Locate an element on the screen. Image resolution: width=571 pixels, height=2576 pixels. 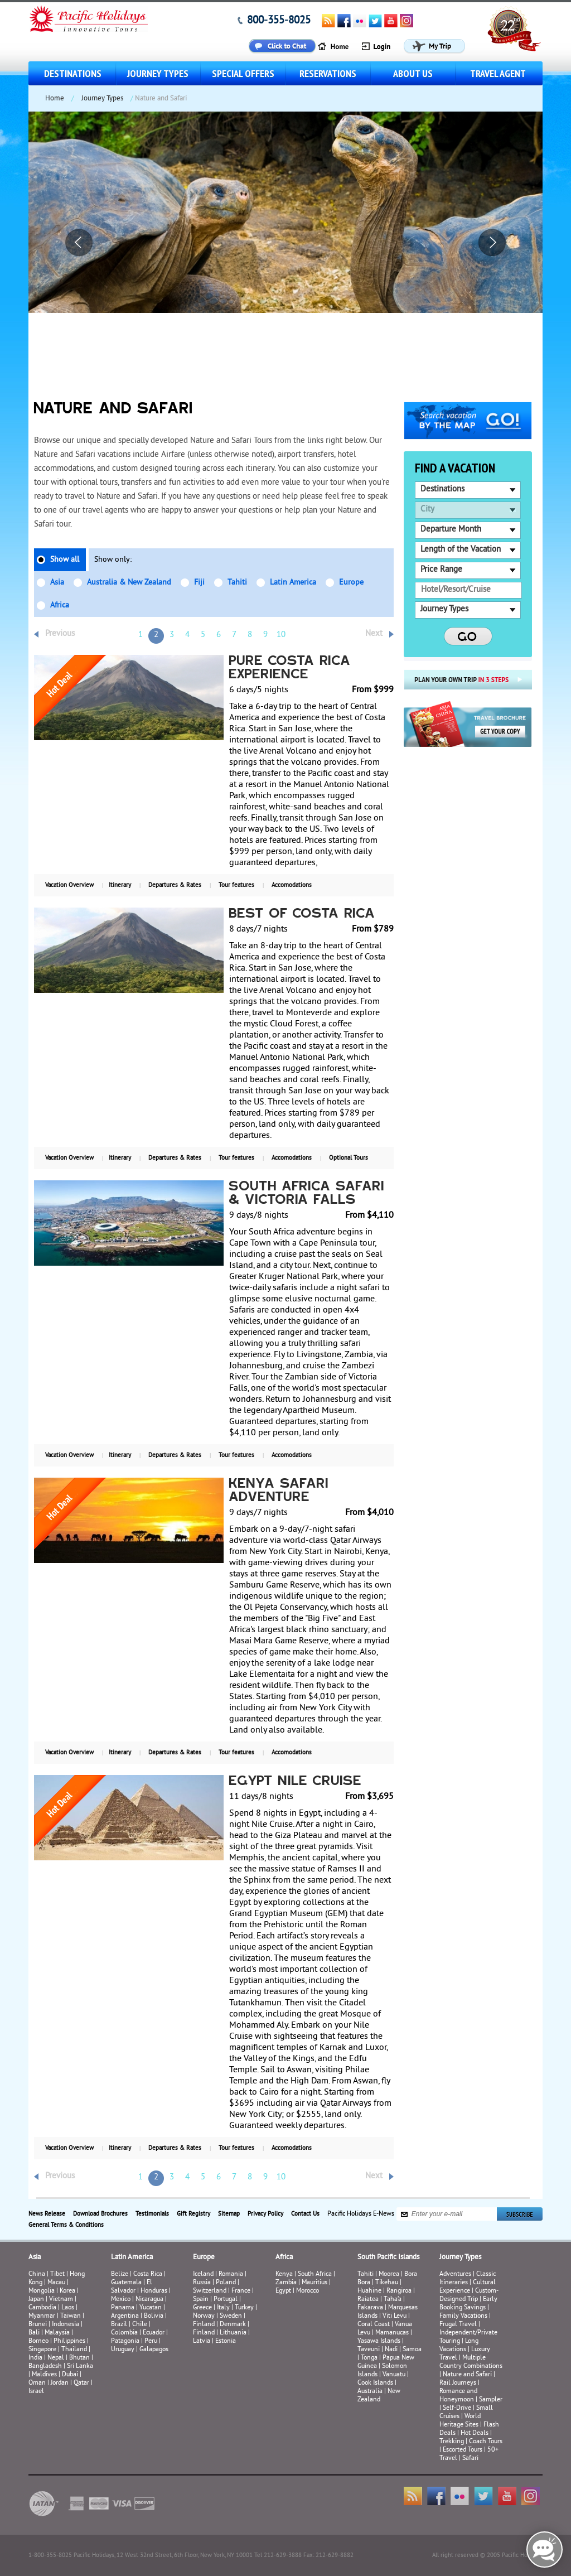
Huahine is located at coordinates (369, 2291).